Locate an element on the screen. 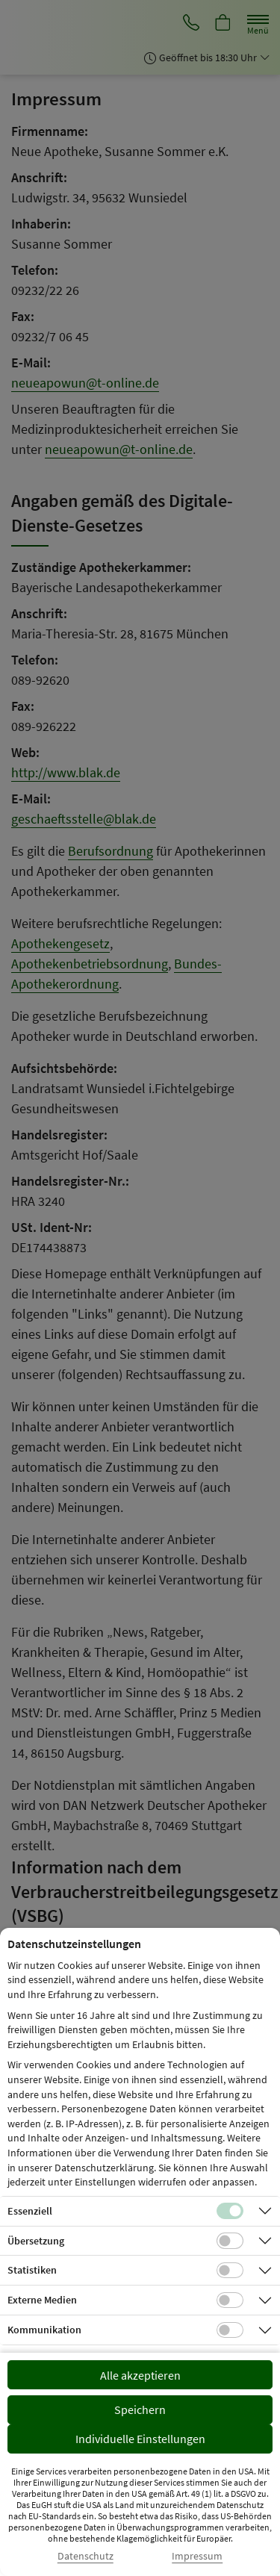  [Checkbox für Kommunikations-Cookies] is located at coordinates (230, 2330).